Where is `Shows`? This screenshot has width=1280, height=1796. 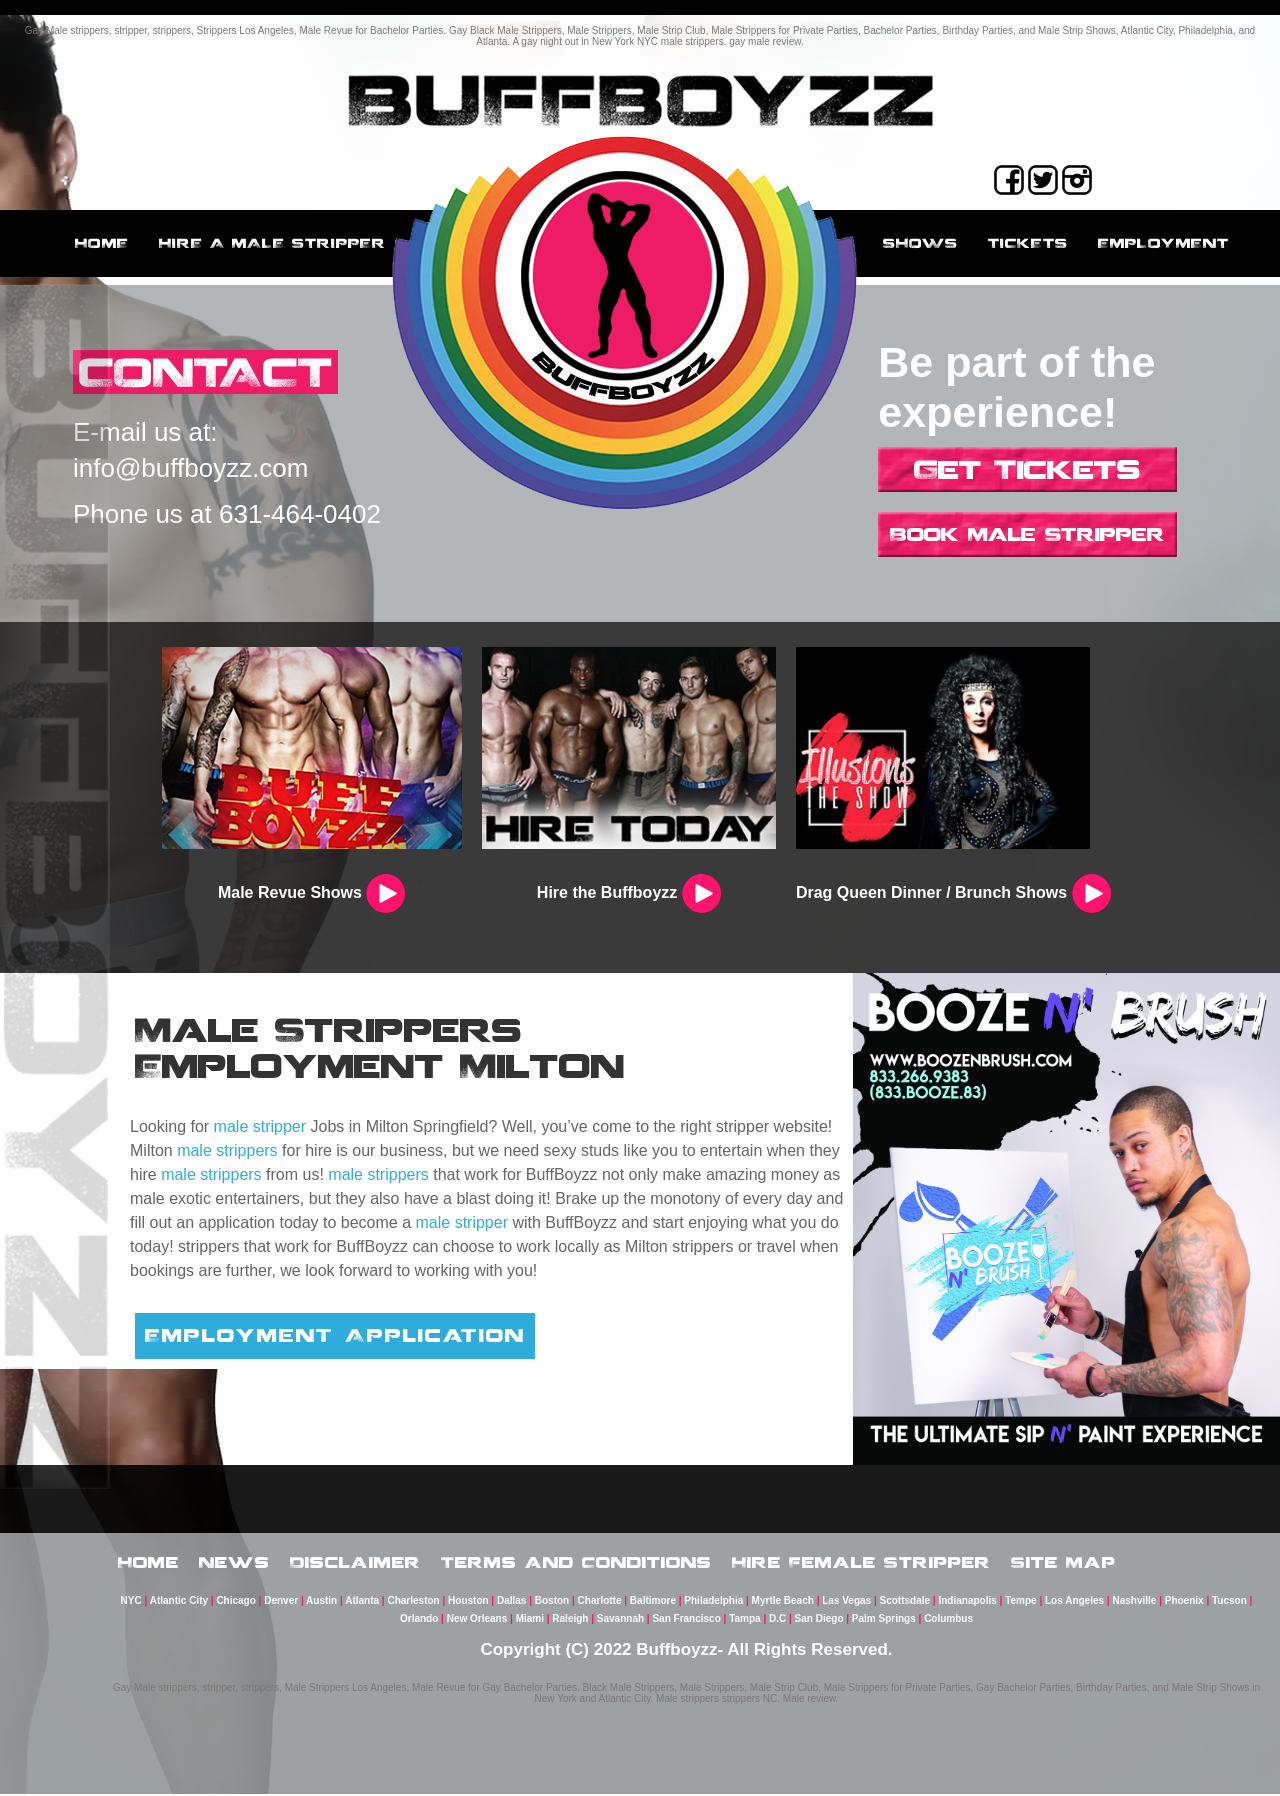
Shows is located at coordinates (920, 243).